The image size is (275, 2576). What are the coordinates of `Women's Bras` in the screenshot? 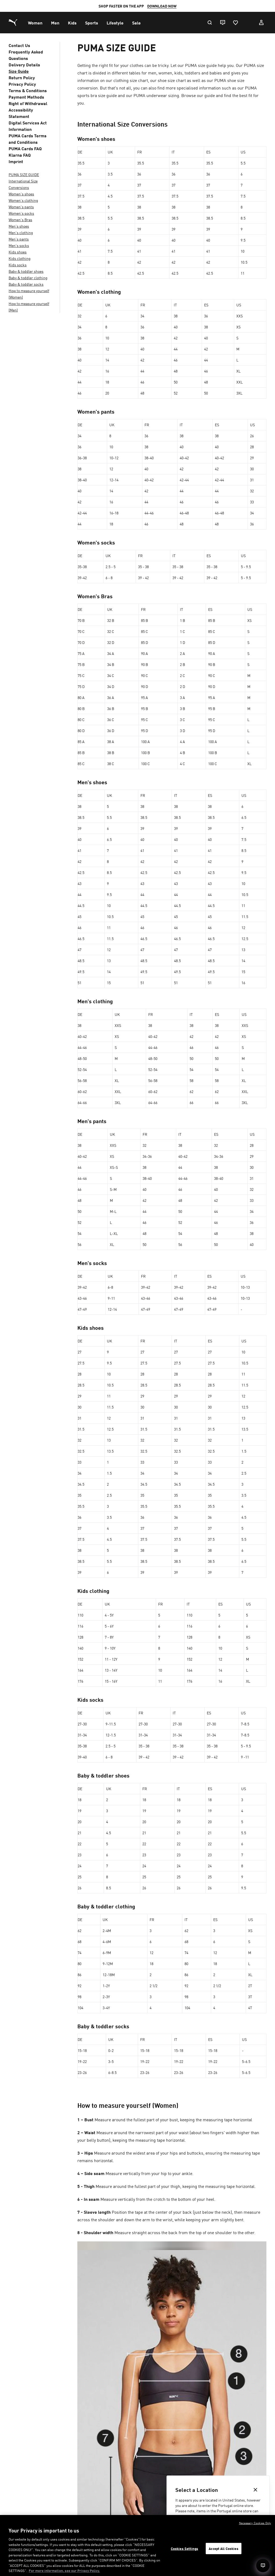 It's located at (20, 219).